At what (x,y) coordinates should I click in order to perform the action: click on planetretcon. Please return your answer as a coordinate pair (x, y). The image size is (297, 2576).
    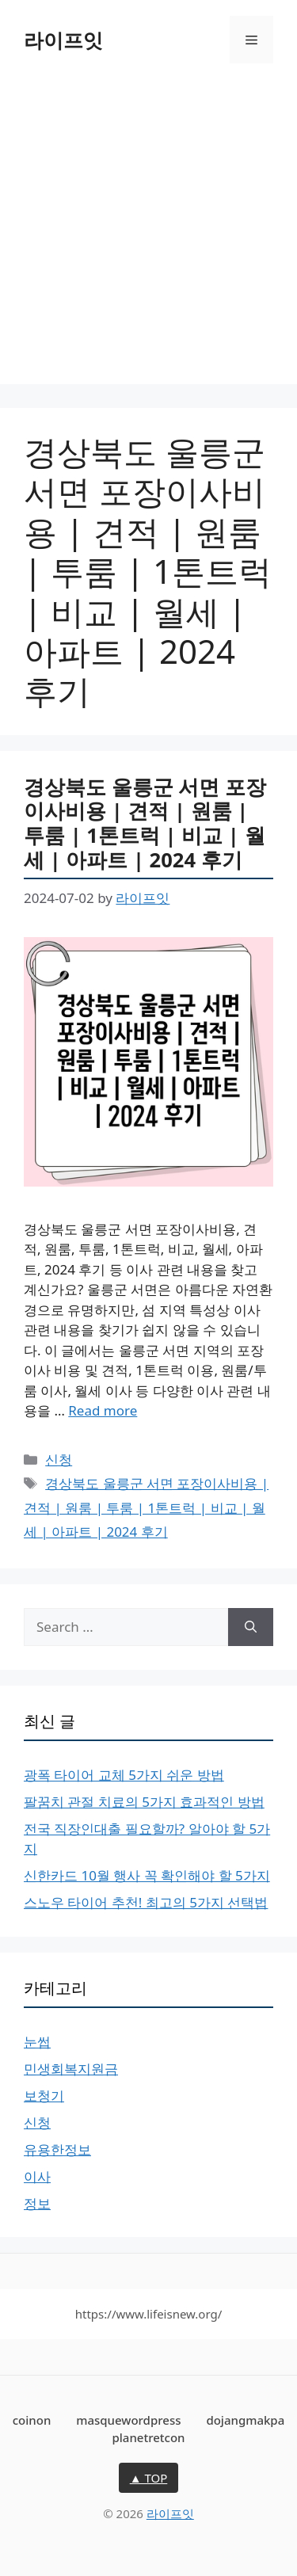
    Looking at the image, I should click on (148, 2437).